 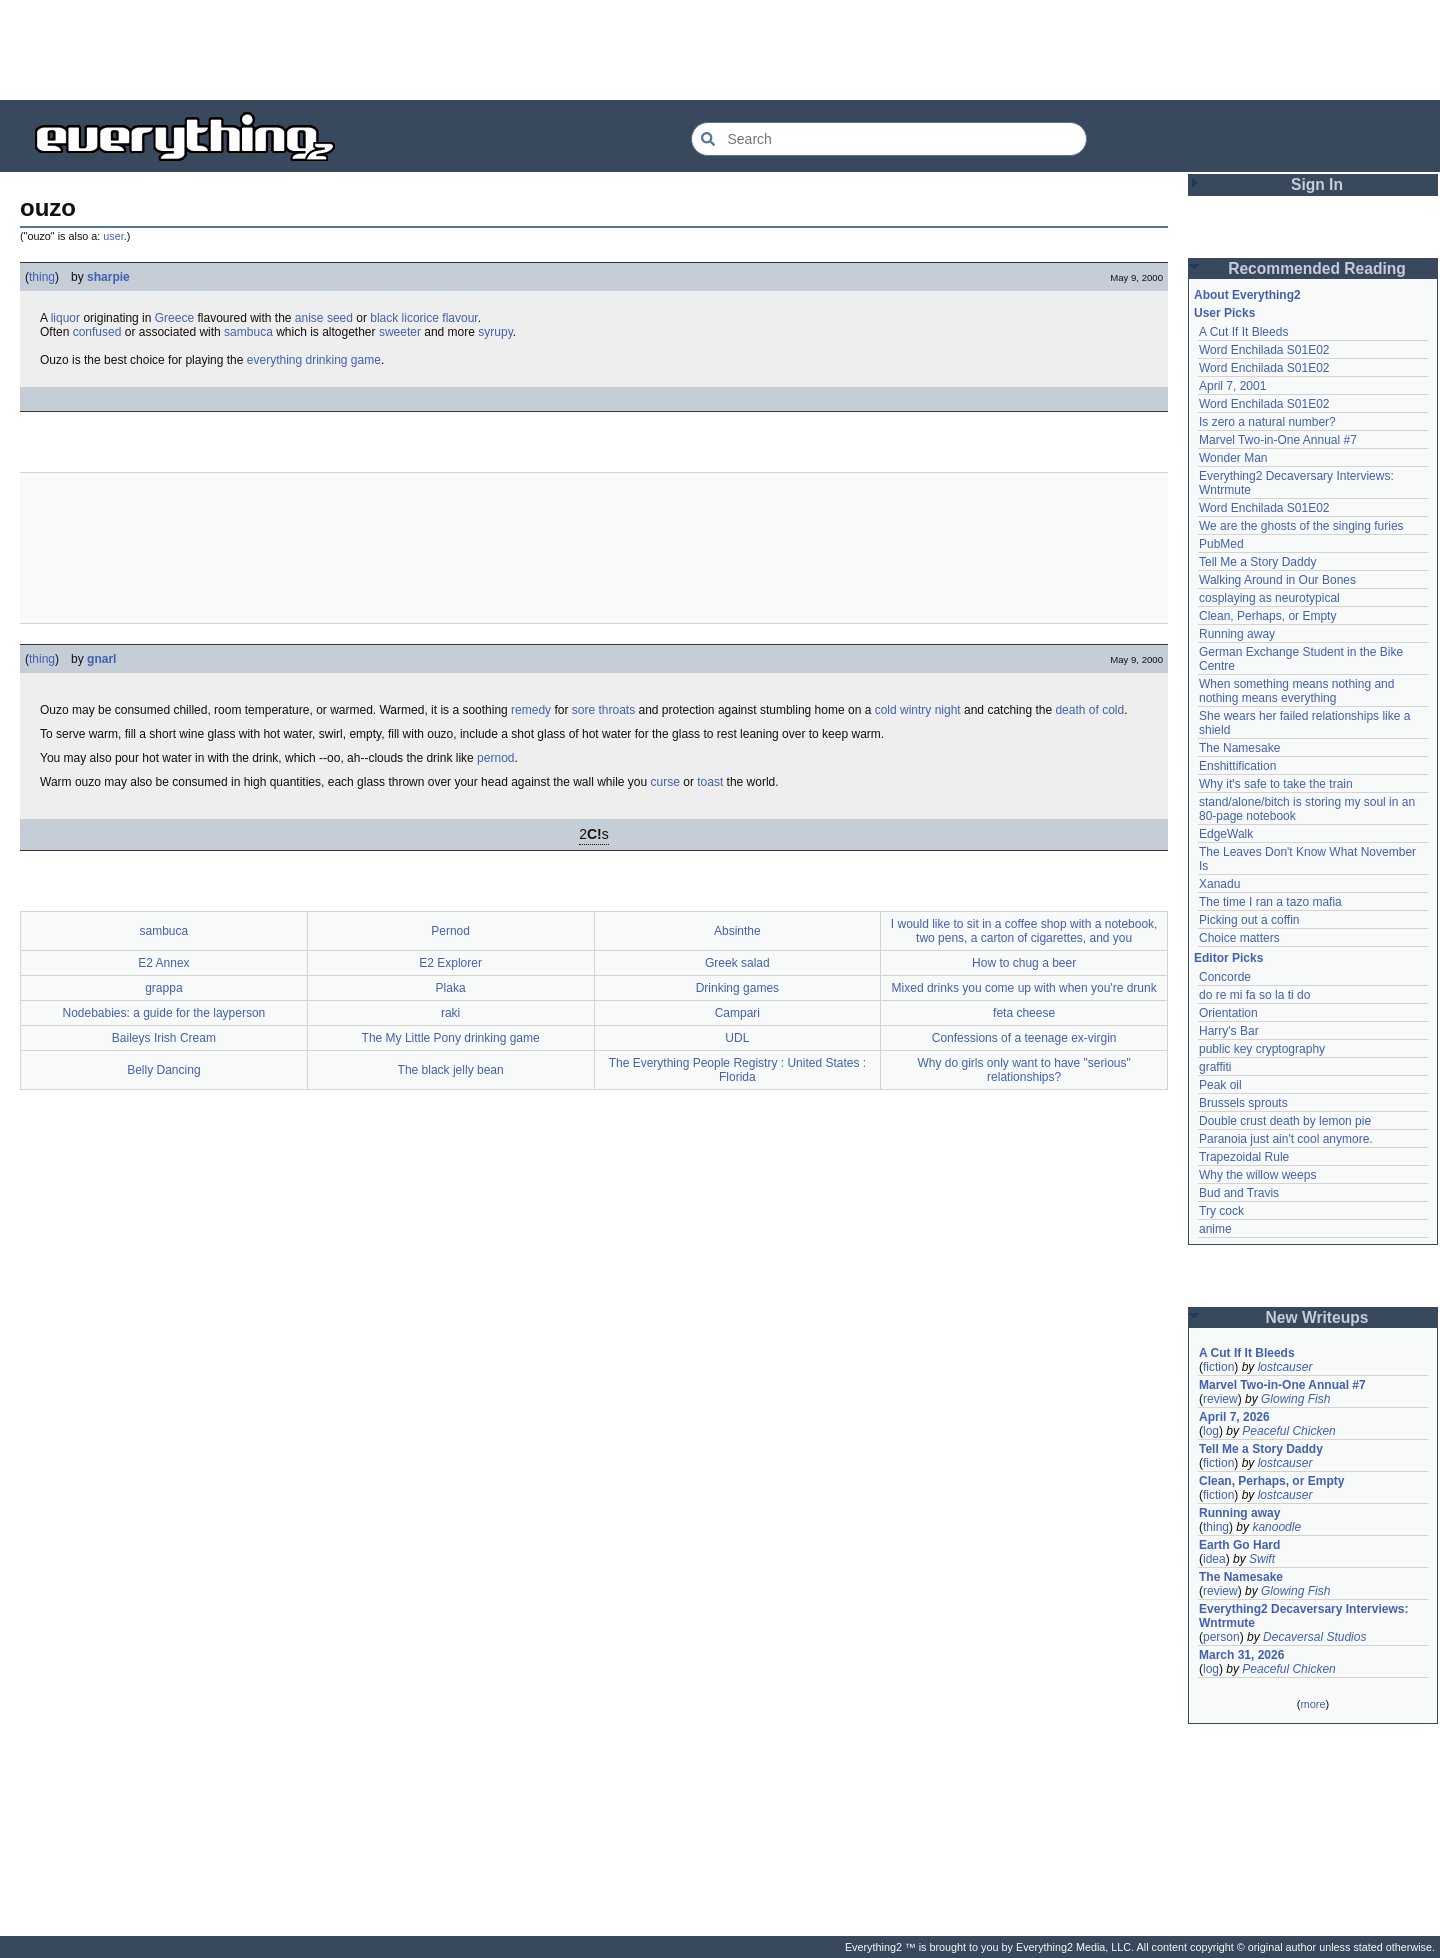 I want to click on cold wintry night, so click(x=918, y=710).